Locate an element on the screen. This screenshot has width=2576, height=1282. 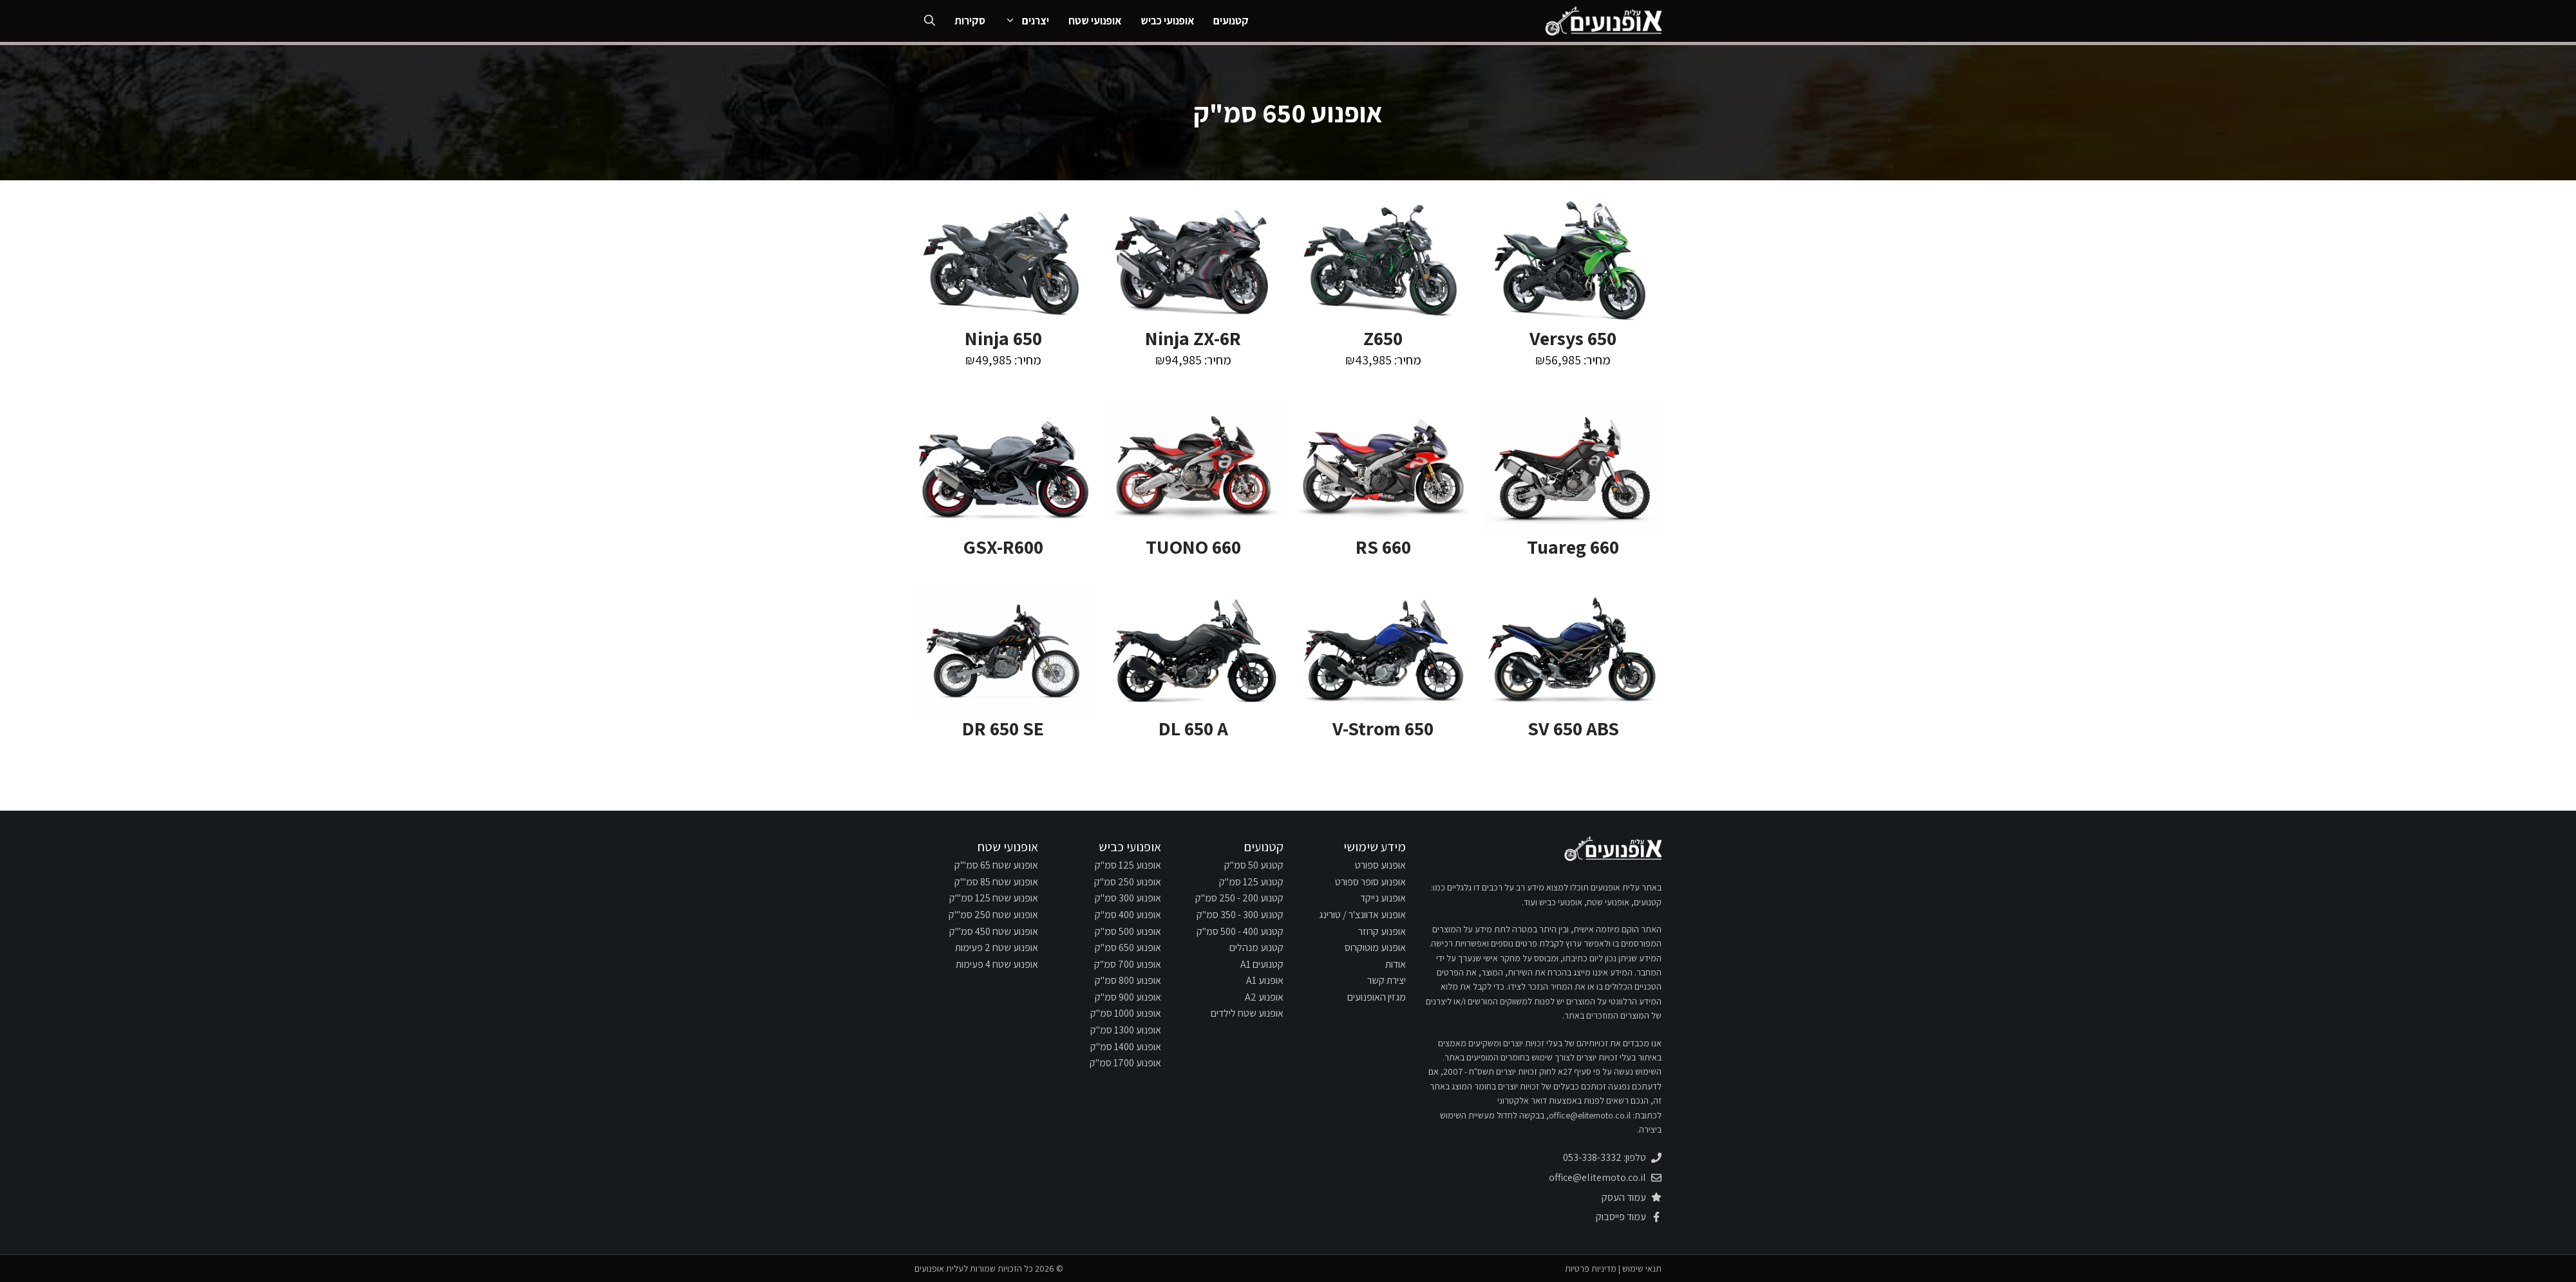
קטנוע 200 - 250 סמ"ק is located at coordinates (1239, 898).